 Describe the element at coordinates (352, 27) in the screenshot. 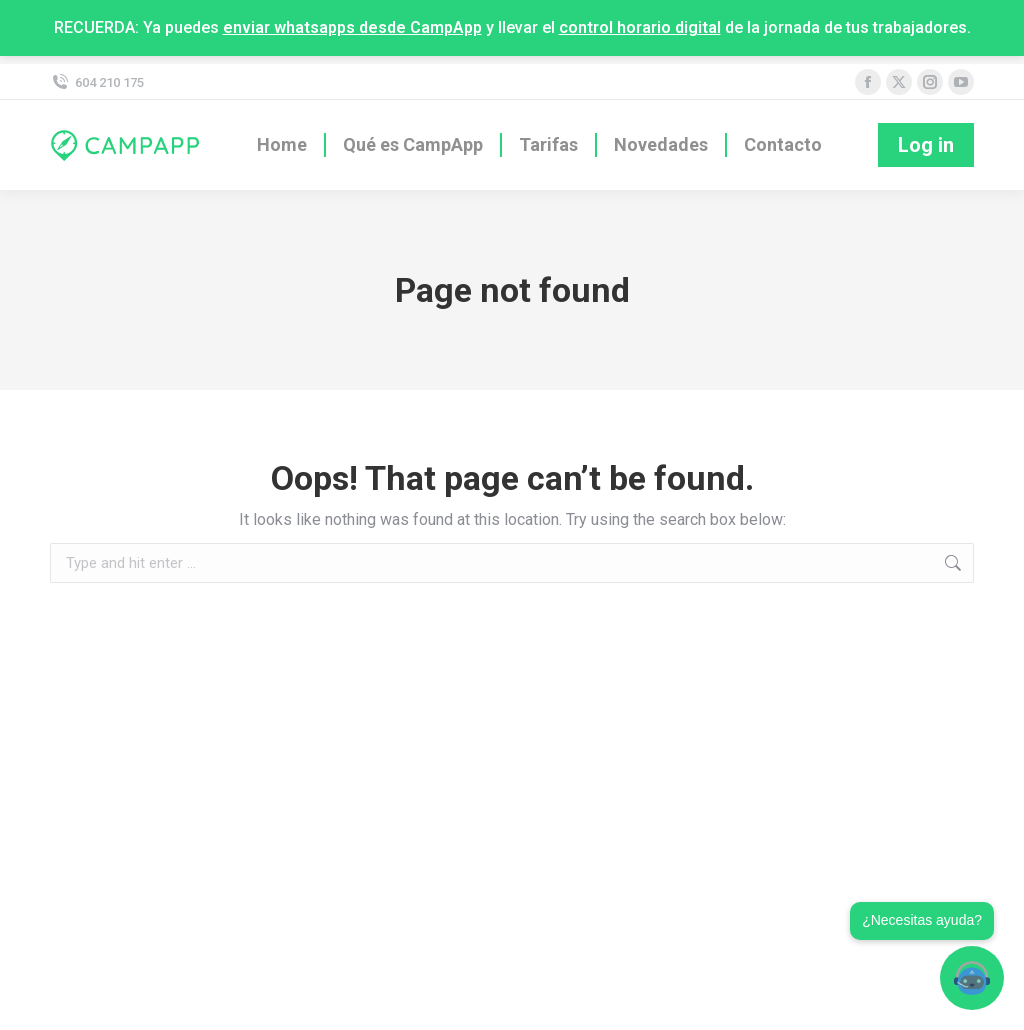

I see `enviar whatsapps desde CampApp` at that location.